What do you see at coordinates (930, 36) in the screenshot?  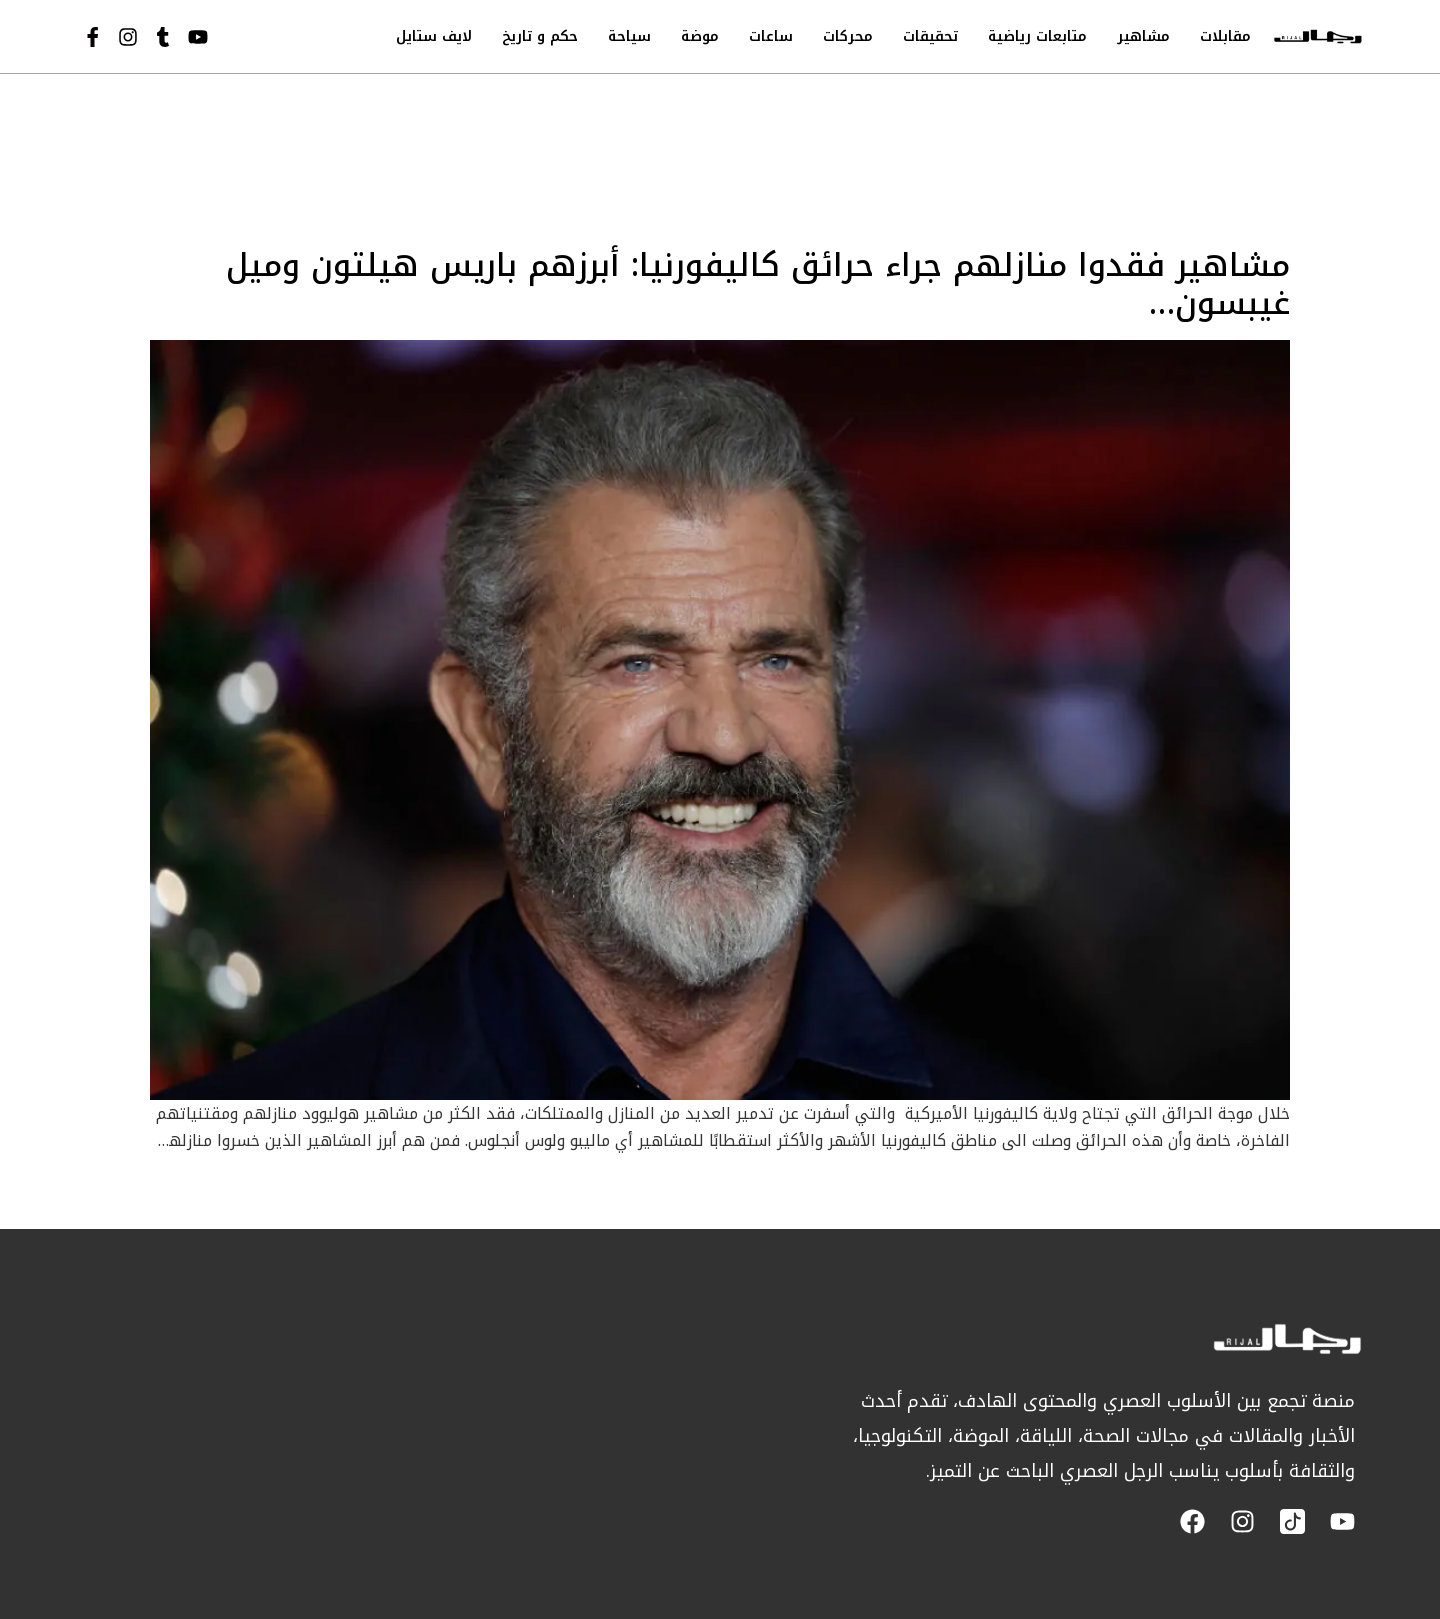 I see `تحقيقات` at bounding box center [930, 36].